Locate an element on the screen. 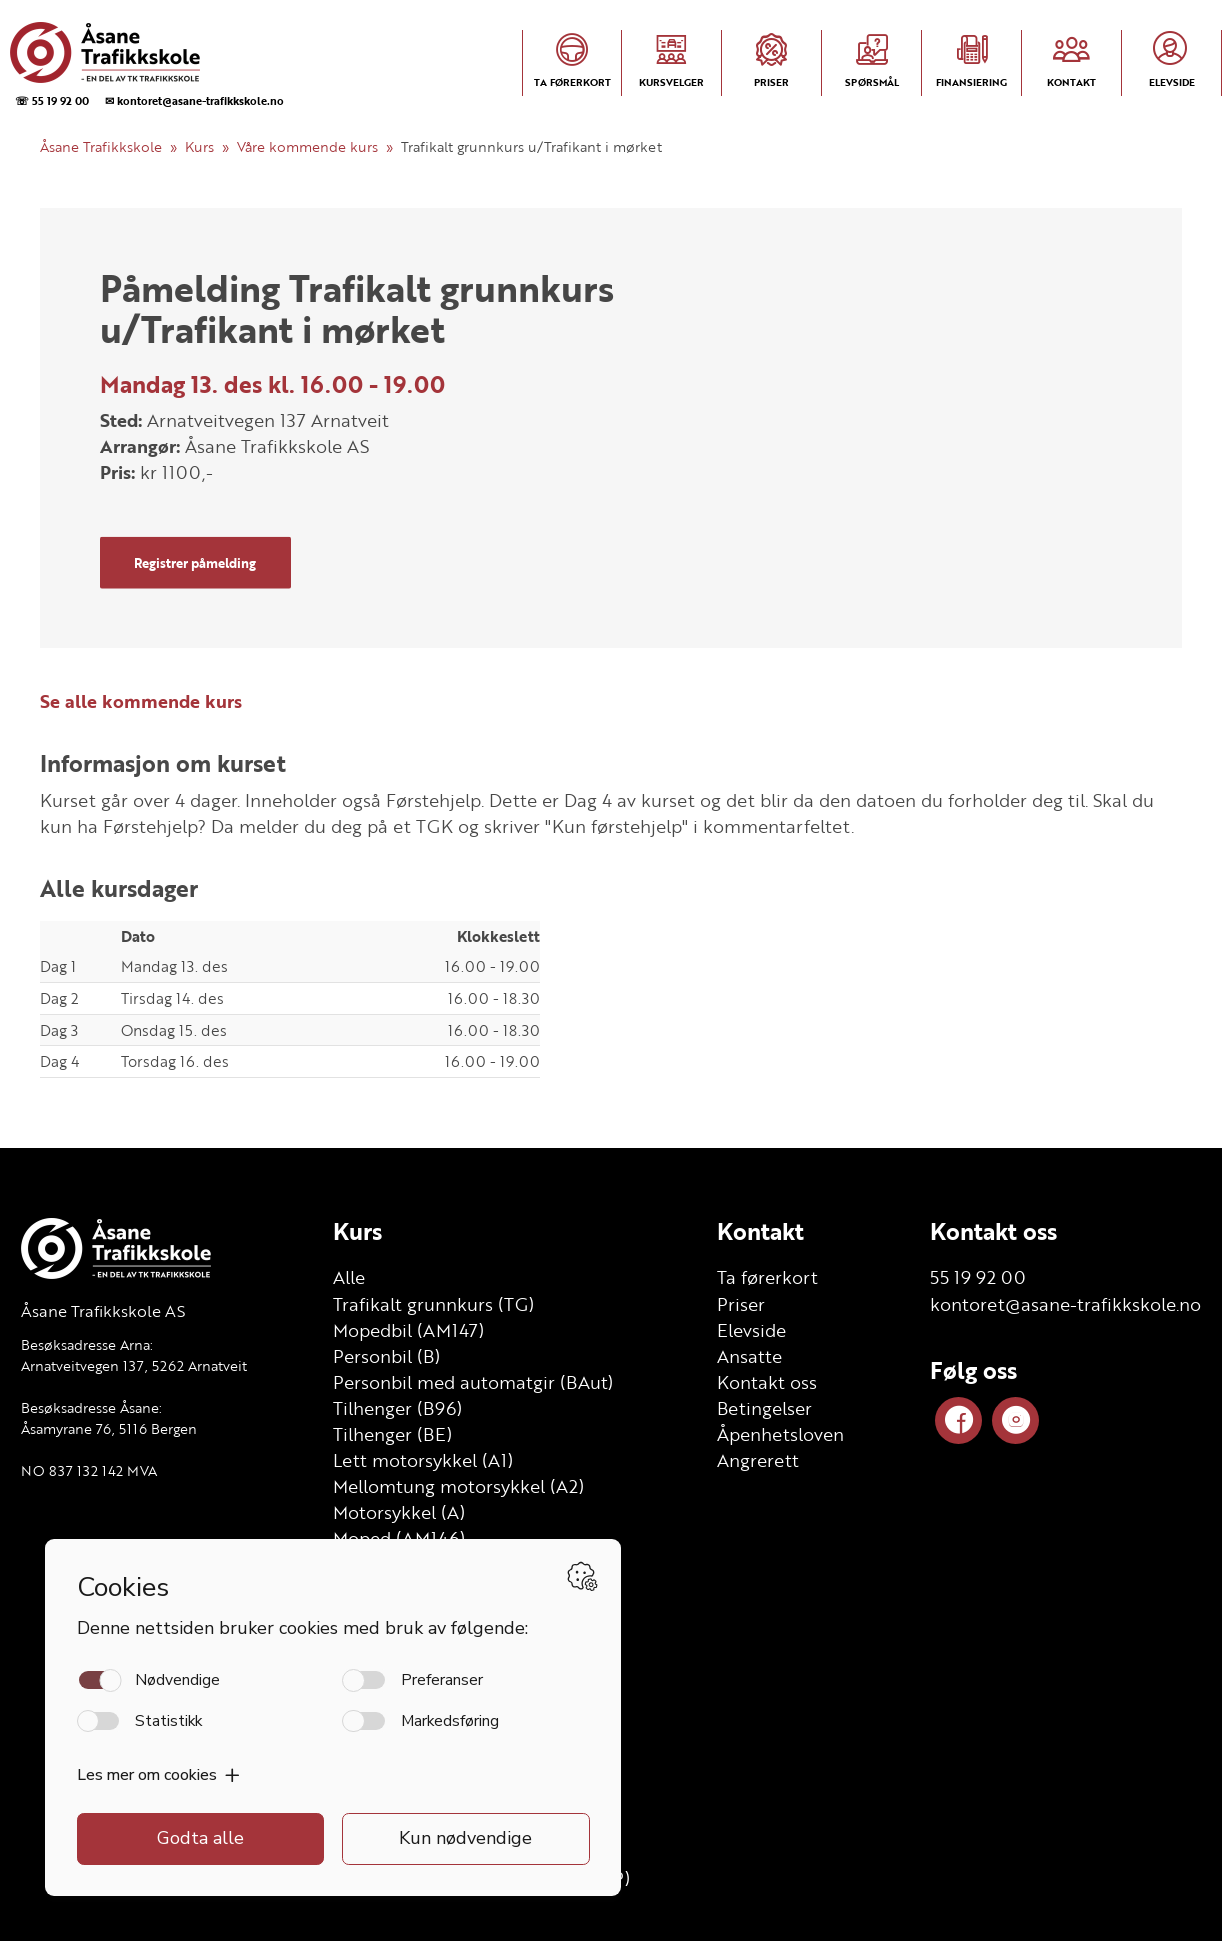  Våre kommende kurs is located at coordinates (307, 146).